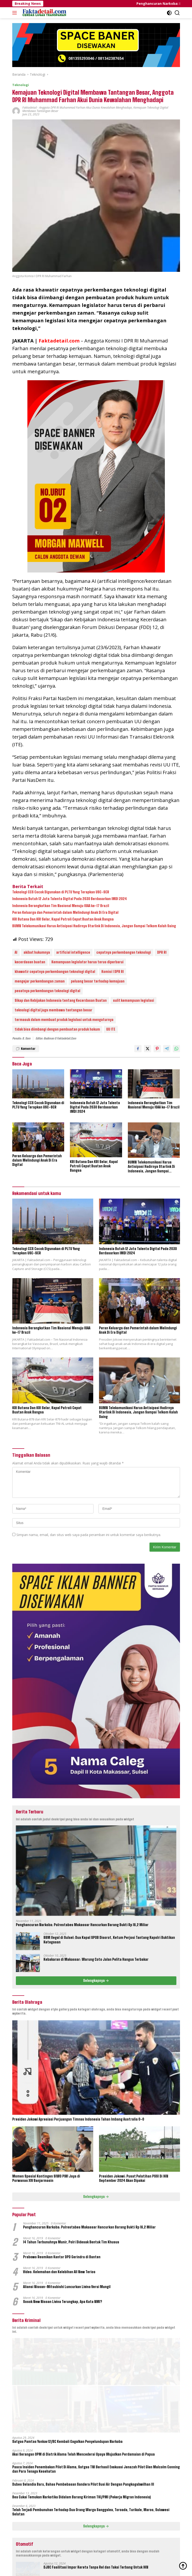  I want to click on Teknologi CCS Cocok Digunakan di PLTU Yang Terapkan USC-SCR, so click(60, 892).